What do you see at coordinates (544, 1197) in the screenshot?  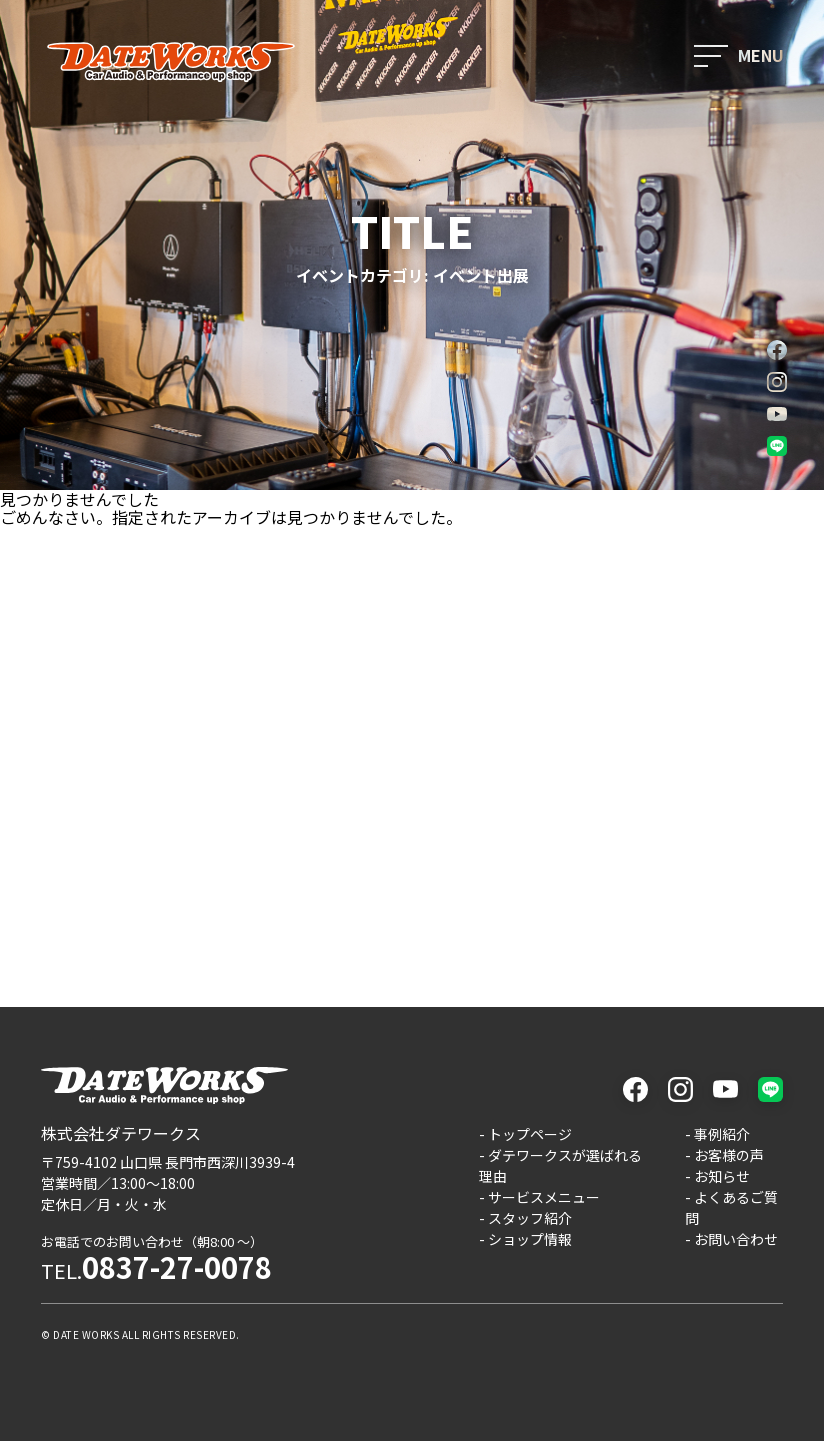 I see `サービスメニュー` at bounding box center [544, 1197].